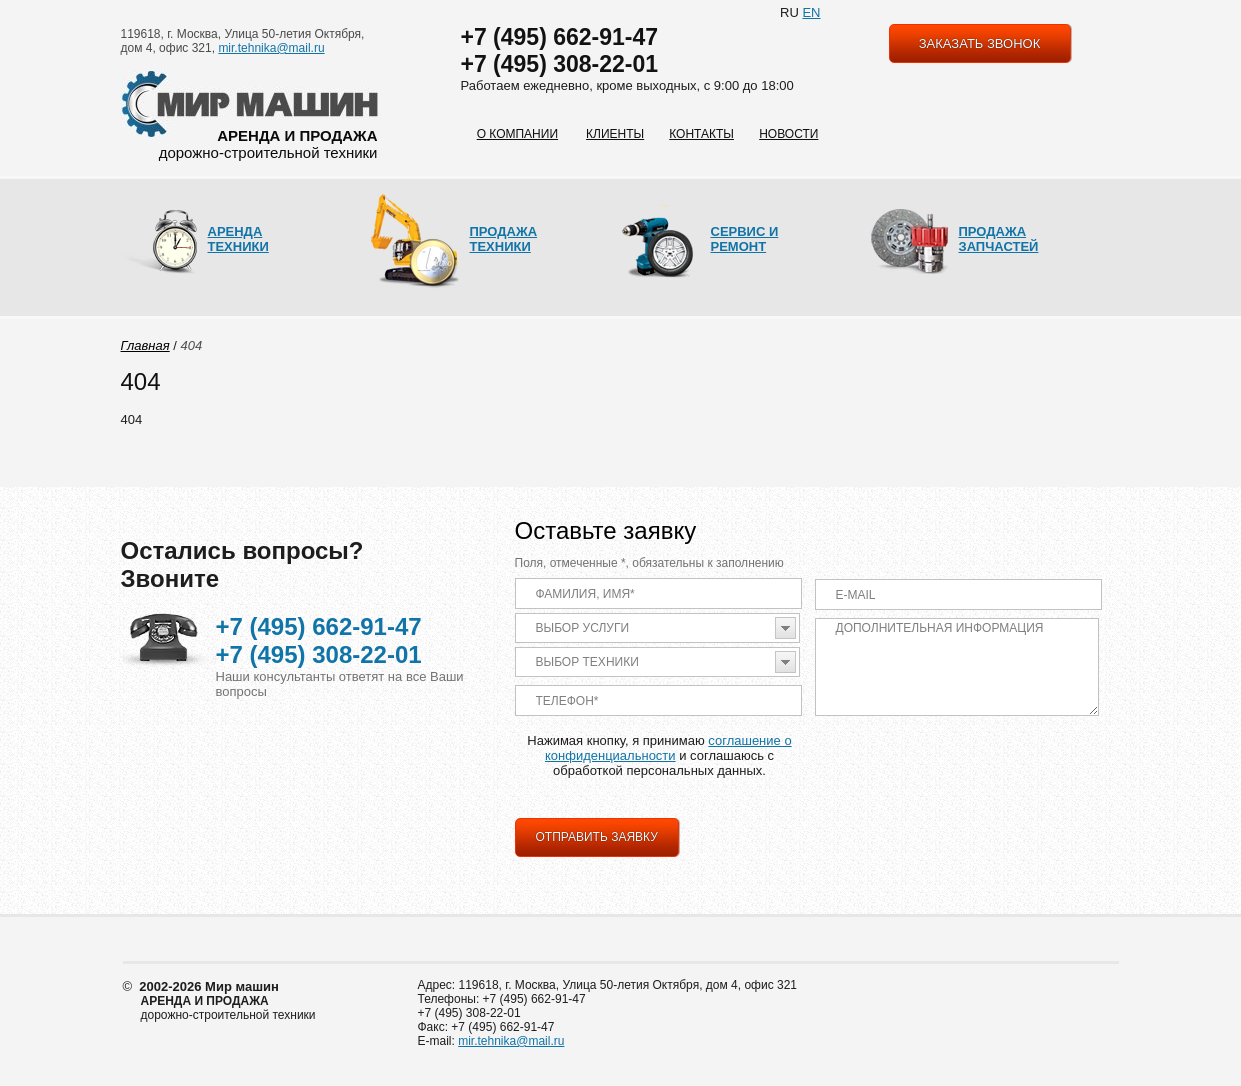 The image size is (1241, 1086). What do you see at coordinates (745, 239) in the screenshot?
I see `Сервис и ремонт` at bounding box center [745, 239].